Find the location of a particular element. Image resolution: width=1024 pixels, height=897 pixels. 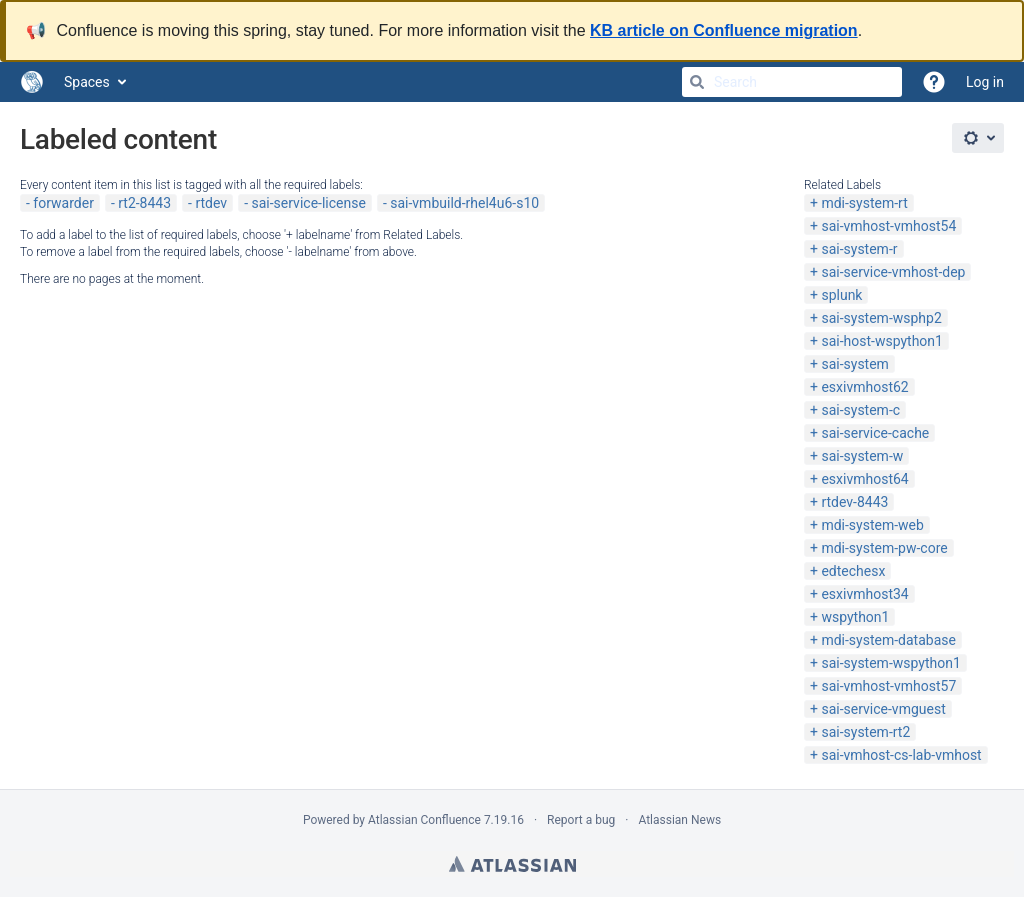

sai-system-rt2 is located at coordinates (865, 732).